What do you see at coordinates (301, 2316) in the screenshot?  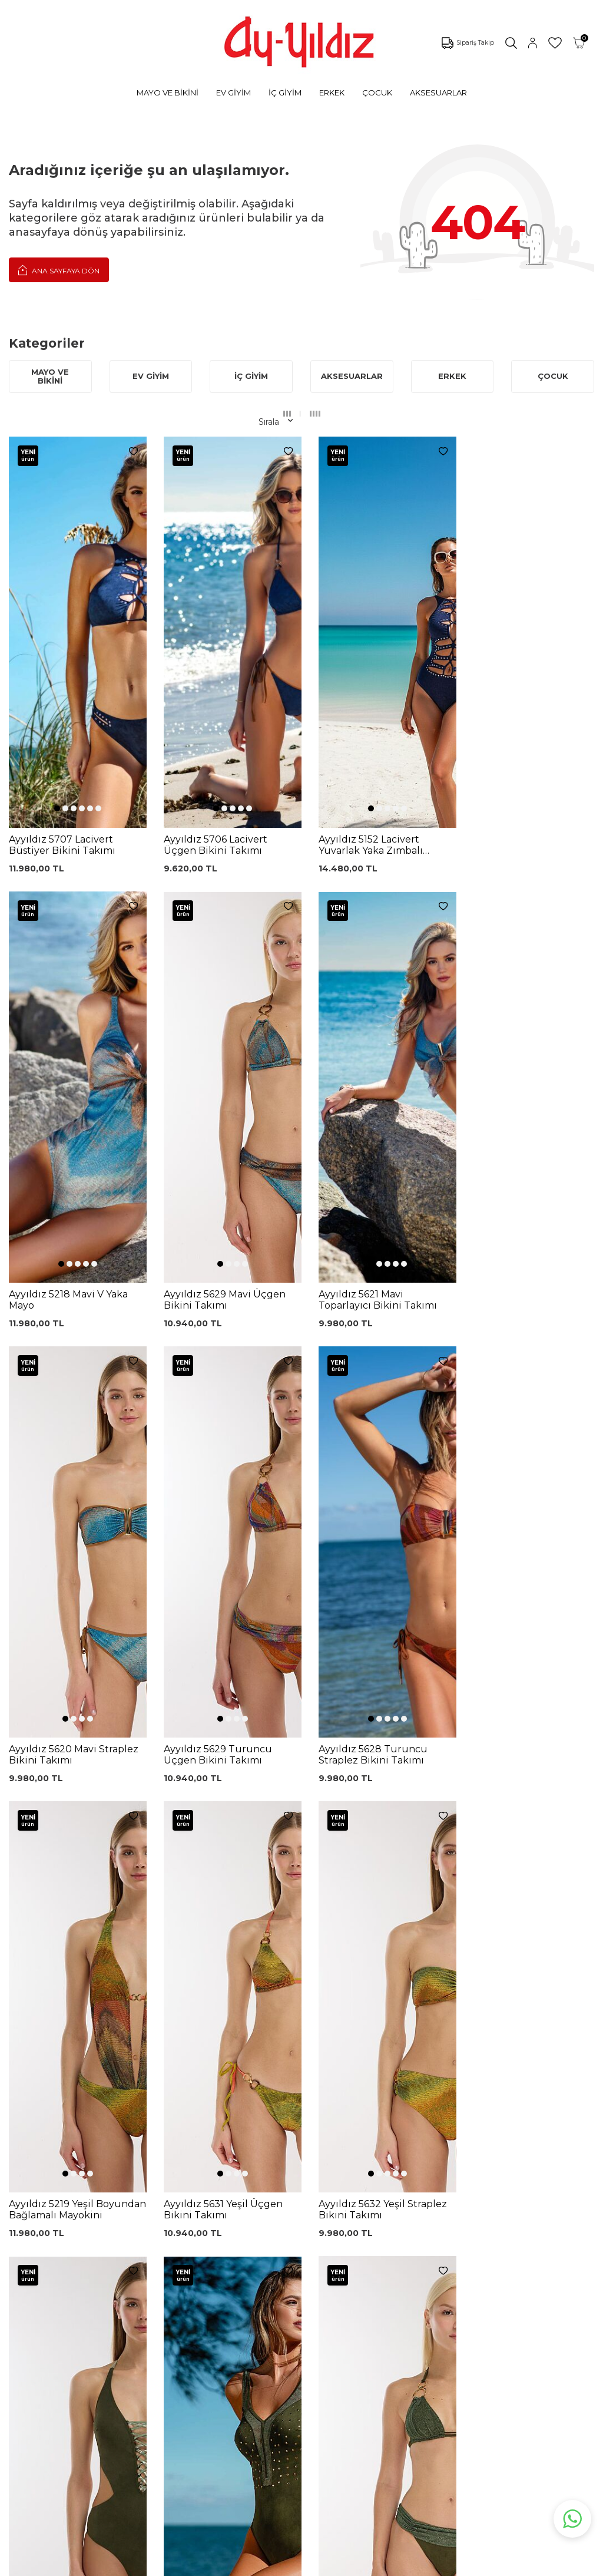 I see `Teslimat Koşulları` at bounding box center [301, 2316].